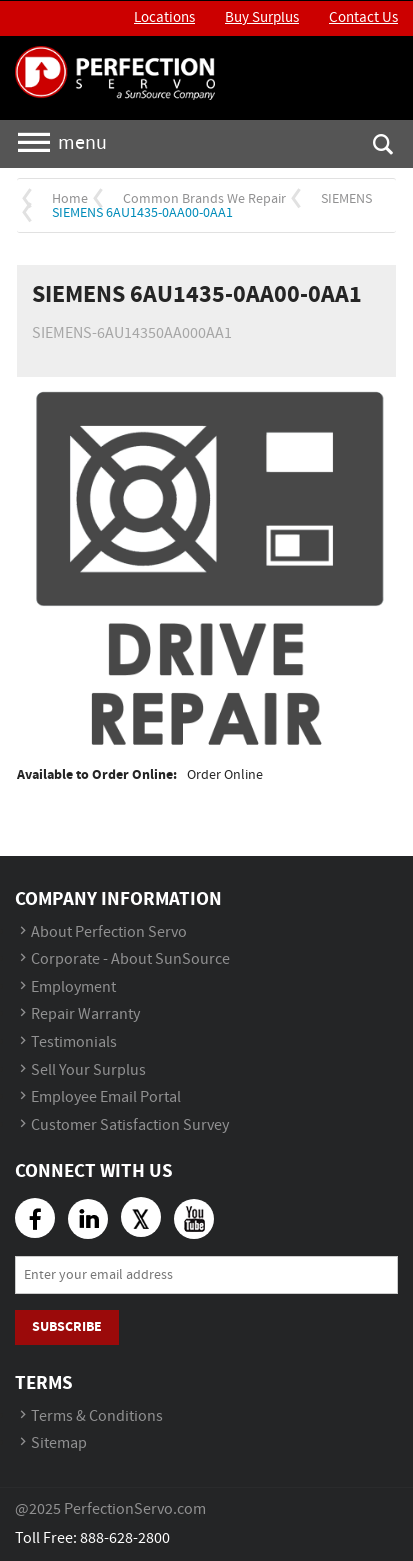 Image resolution: width=413 pixels, height=1561 pixels. Describe the element at coordinates (130, 1125) in the screenshot. I see `Customer Satisfaction Survey` at that location.